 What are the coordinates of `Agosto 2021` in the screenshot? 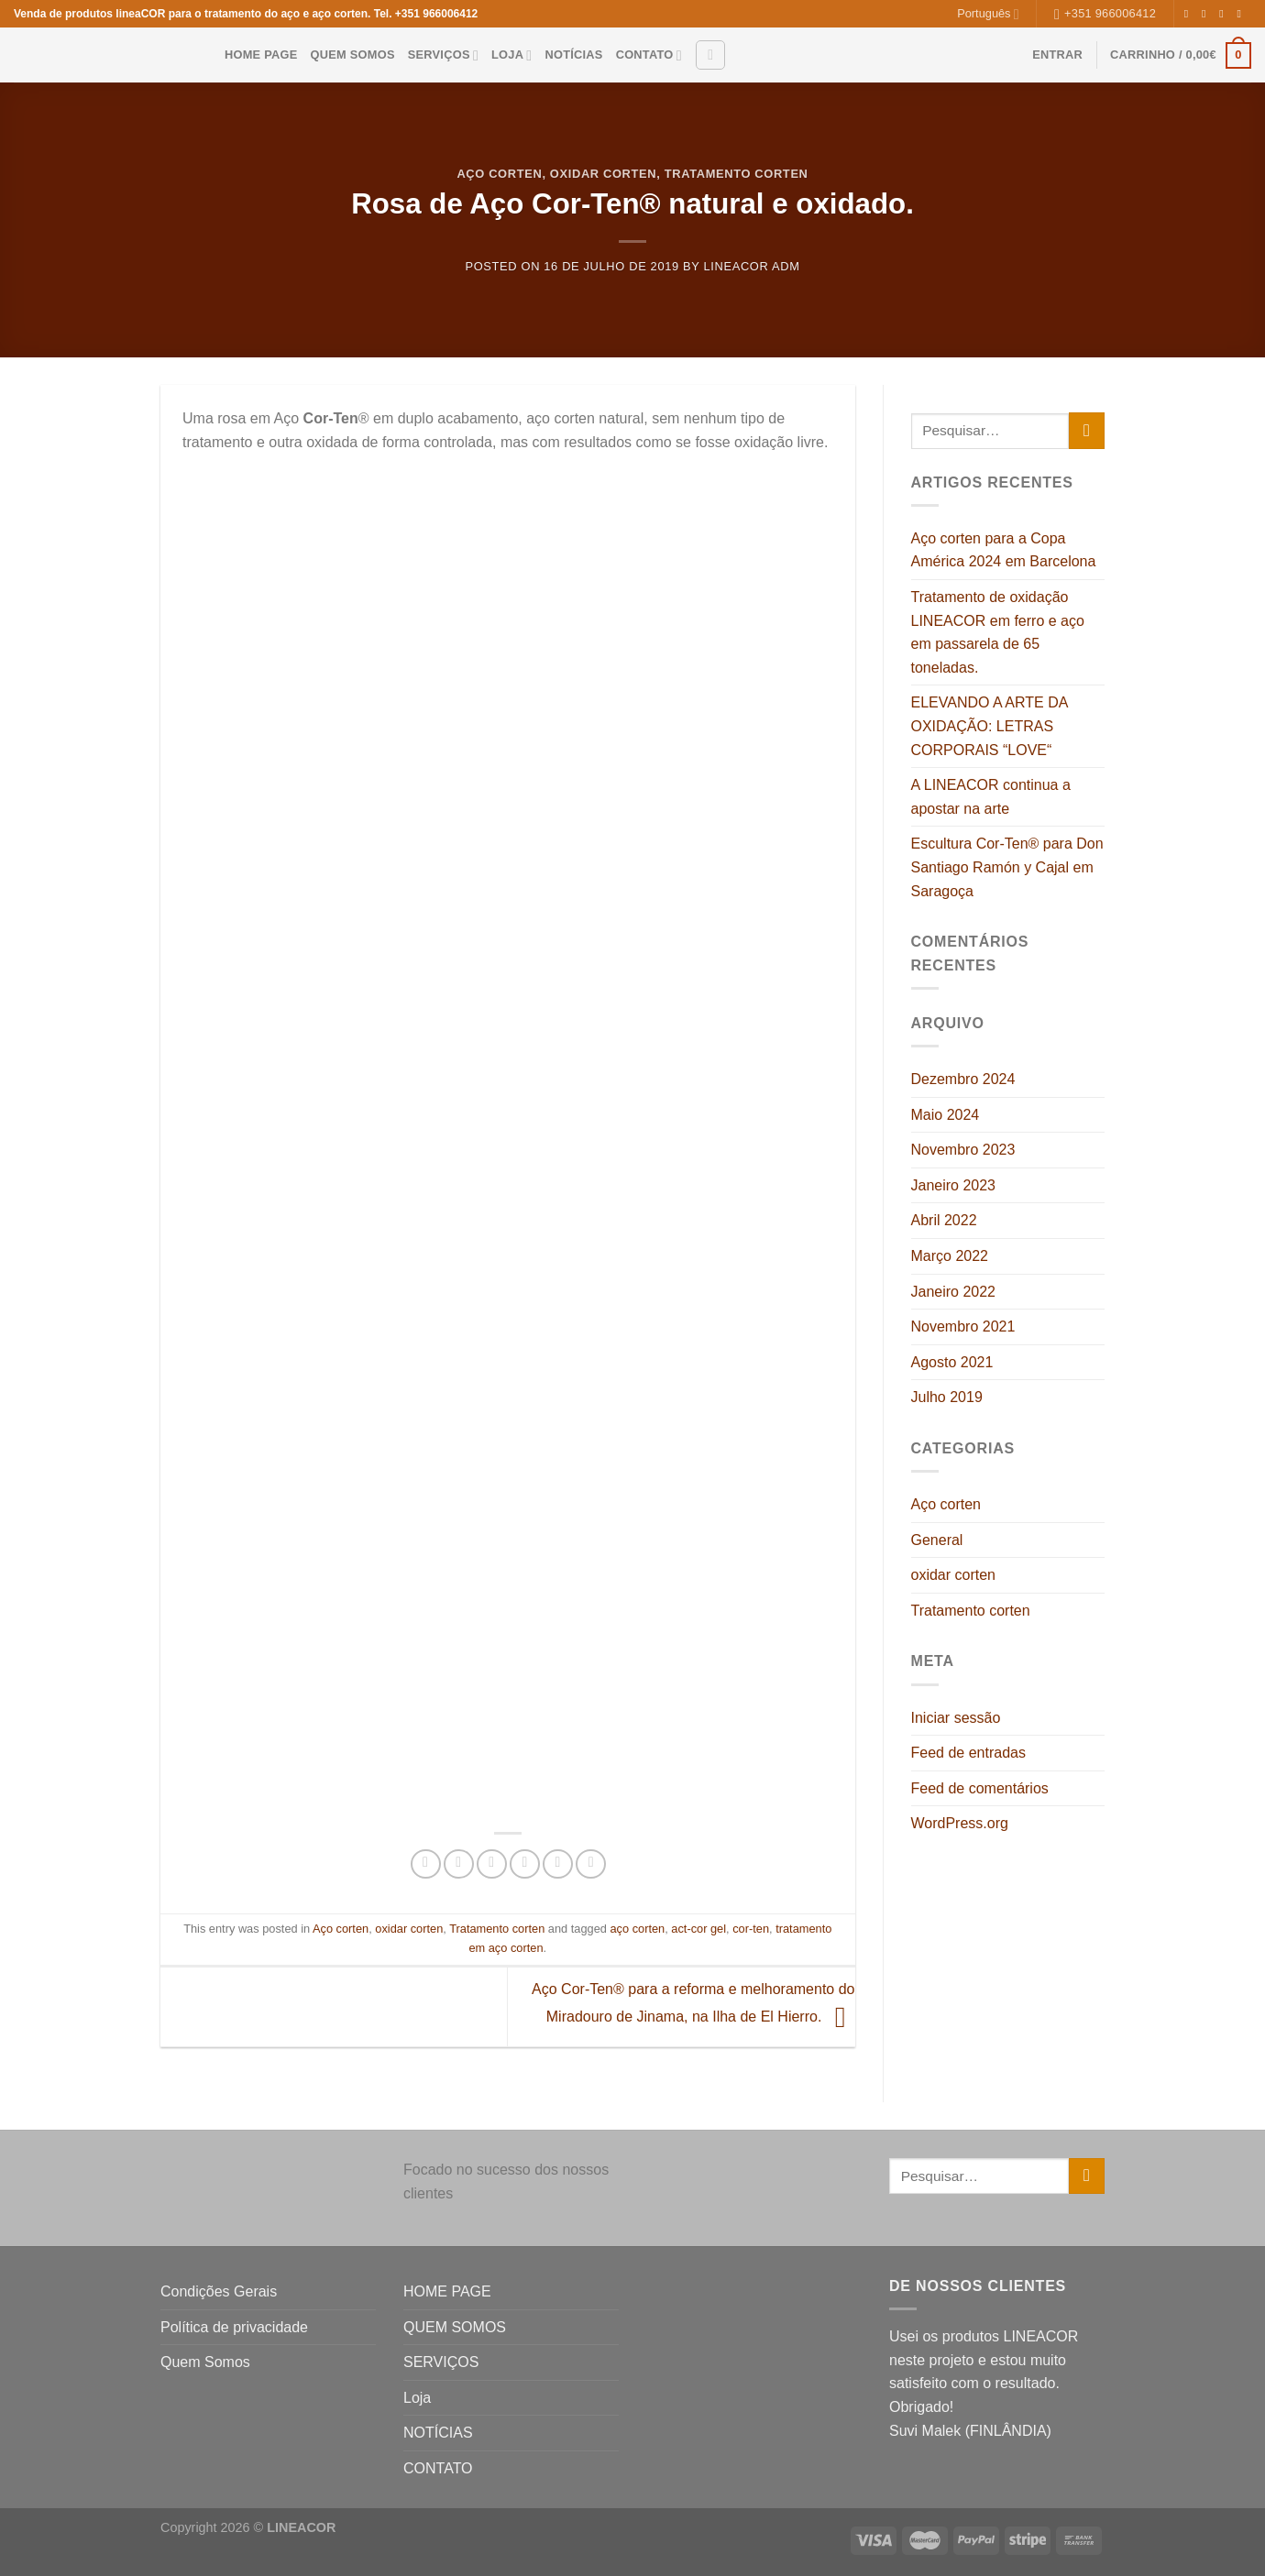 It's located at (952, 1362).